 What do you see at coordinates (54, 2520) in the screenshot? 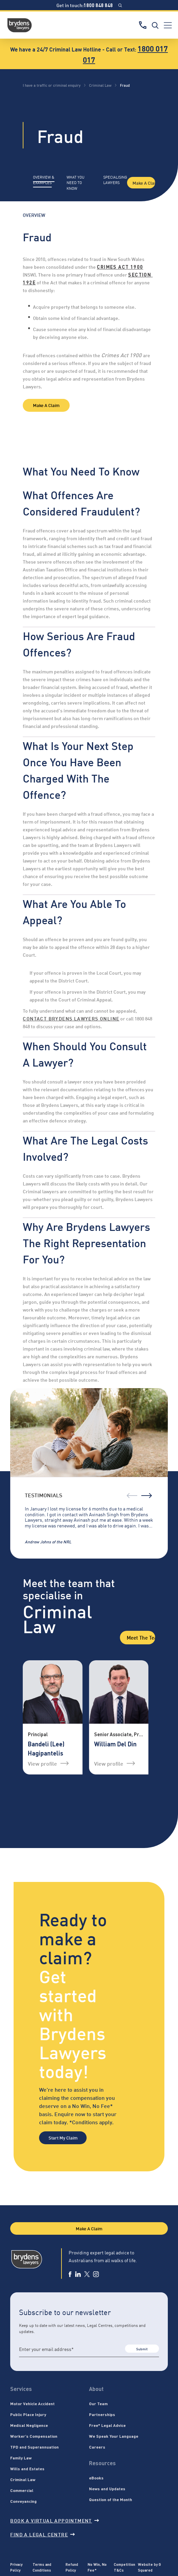
I see `Book a virtual appointment` at bounding box center [54, 2520].